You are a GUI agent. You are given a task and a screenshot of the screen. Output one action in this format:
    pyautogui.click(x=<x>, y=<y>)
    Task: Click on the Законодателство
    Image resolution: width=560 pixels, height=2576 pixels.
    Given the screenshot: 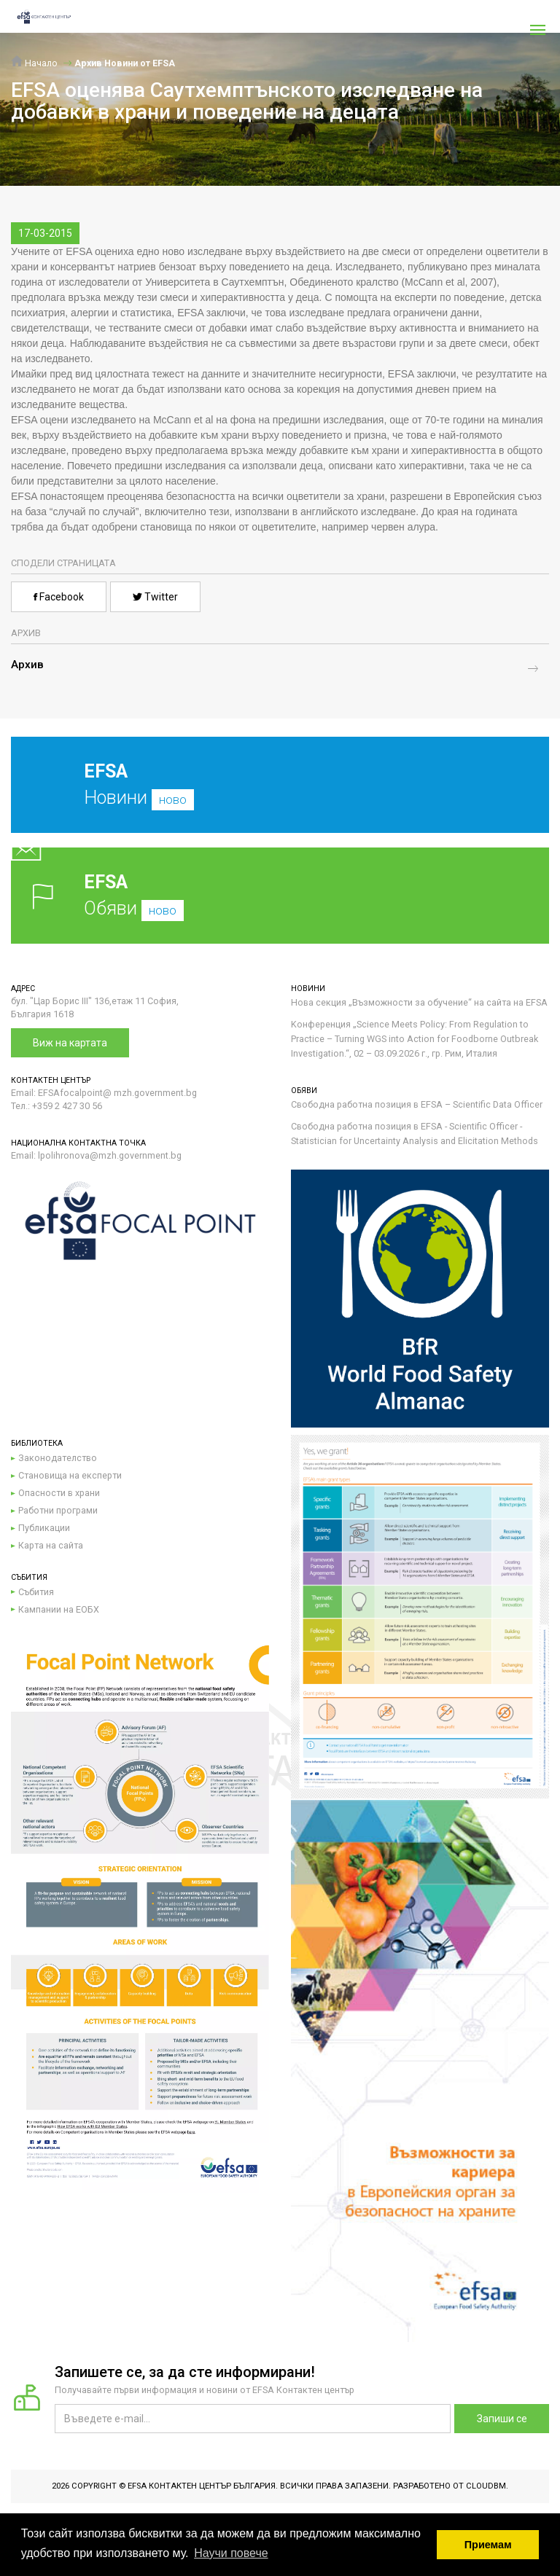 What is the action you would take?
    pyautogui.click(x=57, y=1457)
    